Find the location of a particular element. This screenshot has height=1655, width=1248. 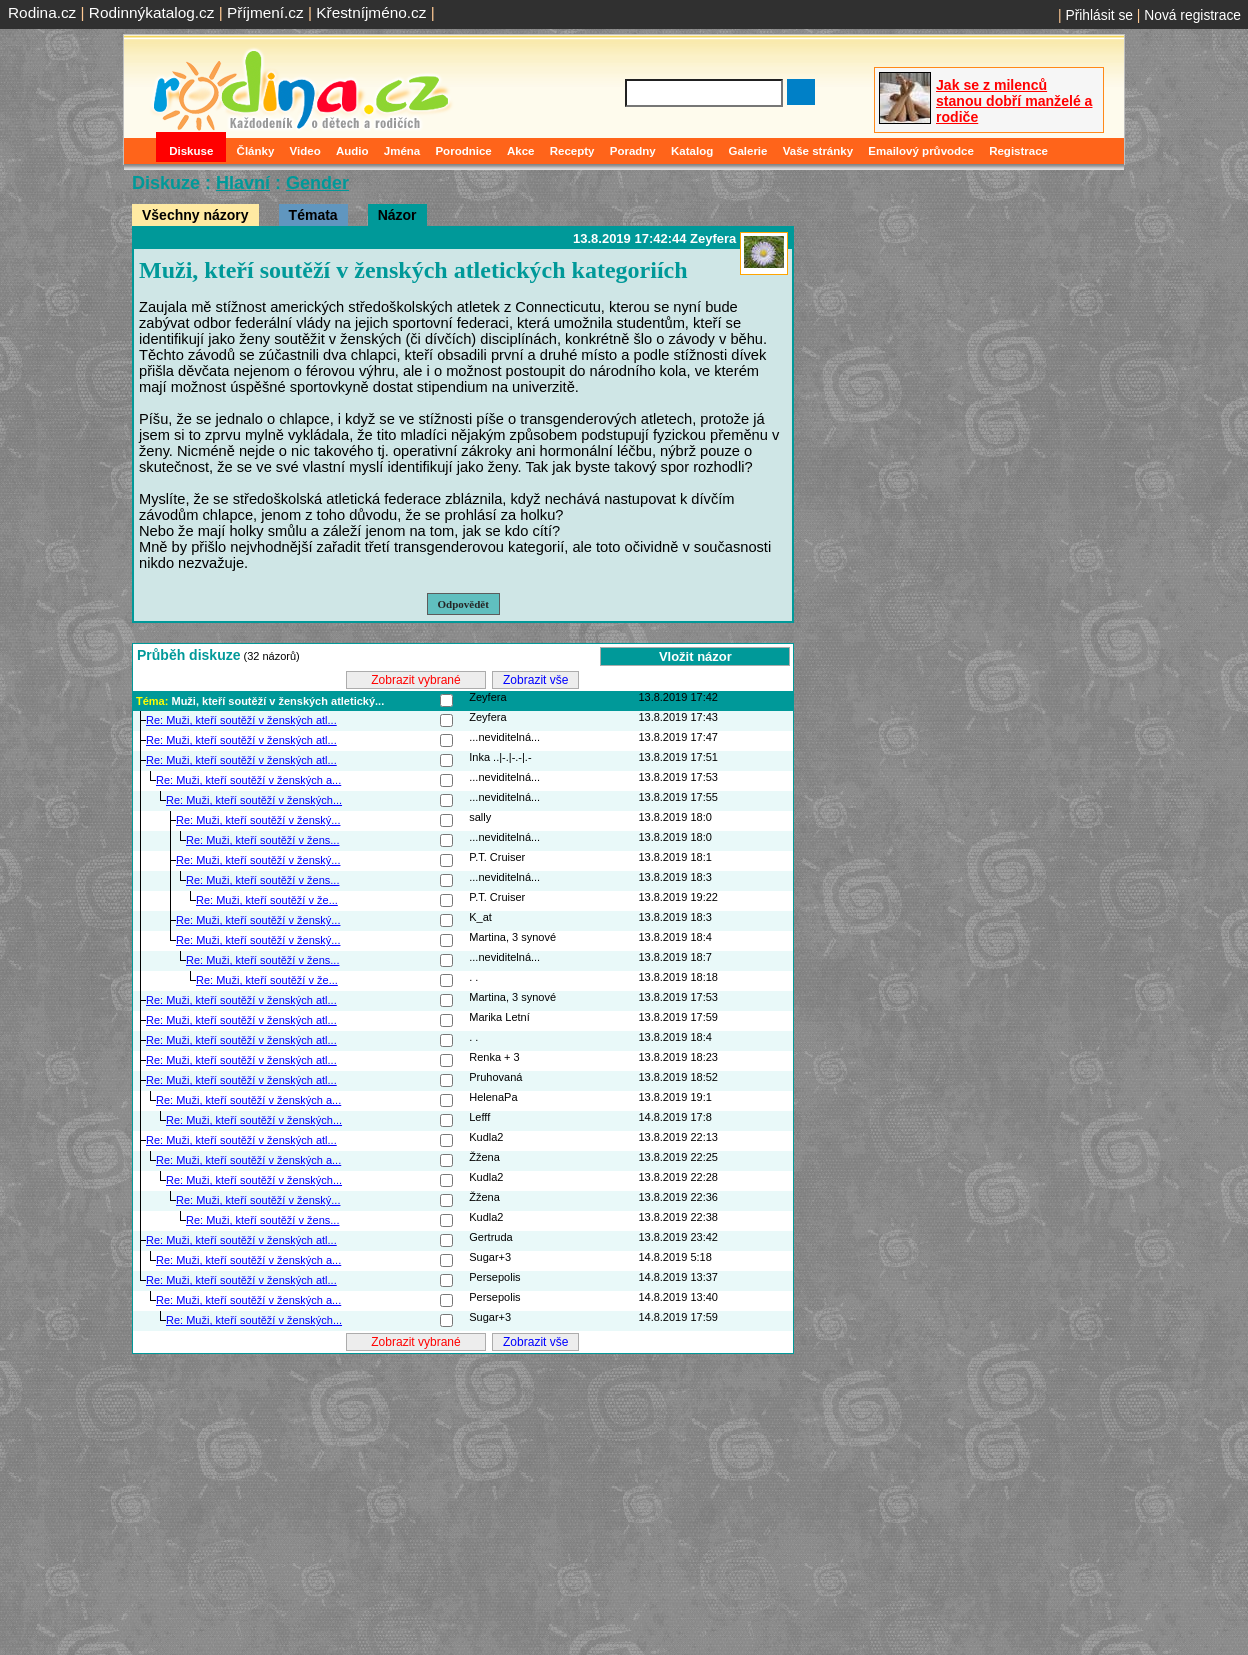

Křestníjméno.cz is located at coordinates (371, 12).